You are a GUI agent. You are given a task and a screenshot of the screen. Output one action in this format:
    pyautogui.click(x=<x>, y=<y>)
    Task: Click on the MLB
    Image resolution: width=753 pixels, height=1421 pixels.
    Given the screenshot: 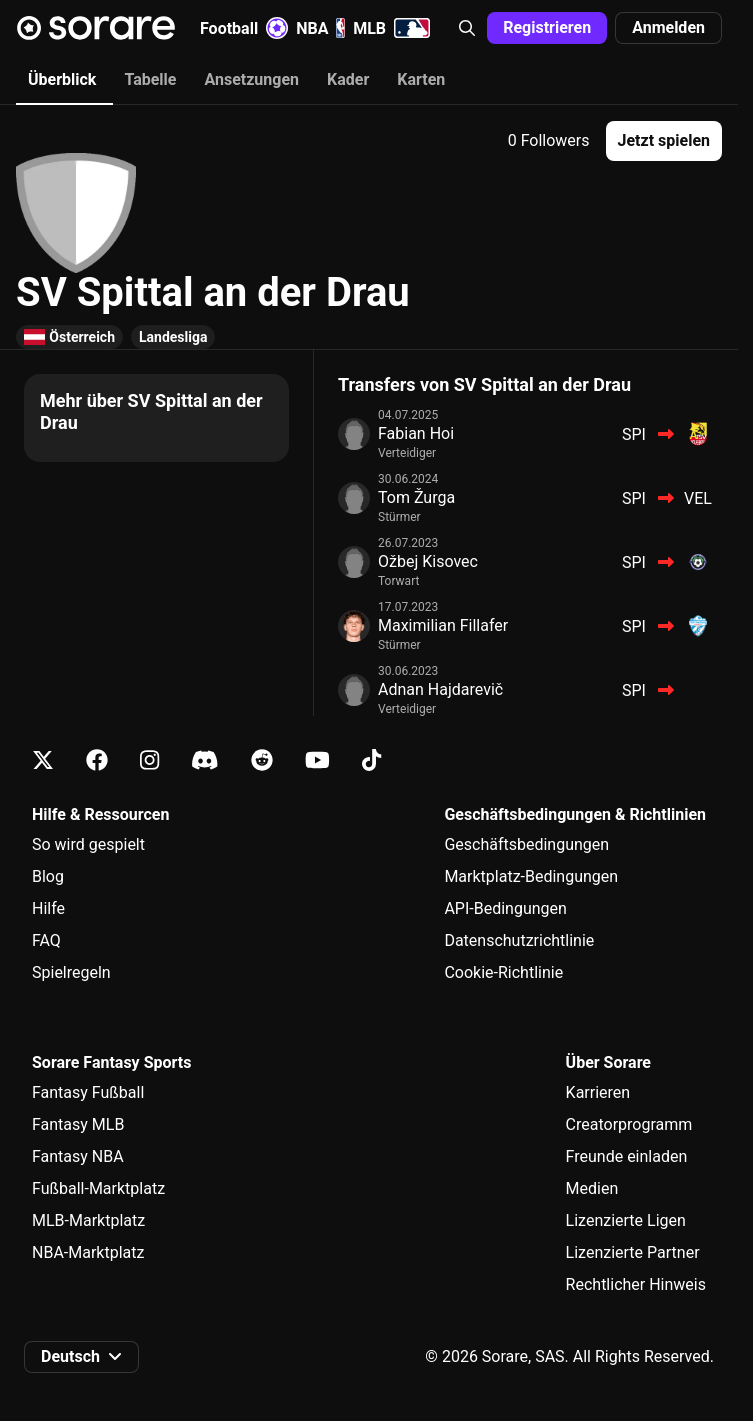 What is the action you would take?
    pyautogui.click(x=391, y=28)
    